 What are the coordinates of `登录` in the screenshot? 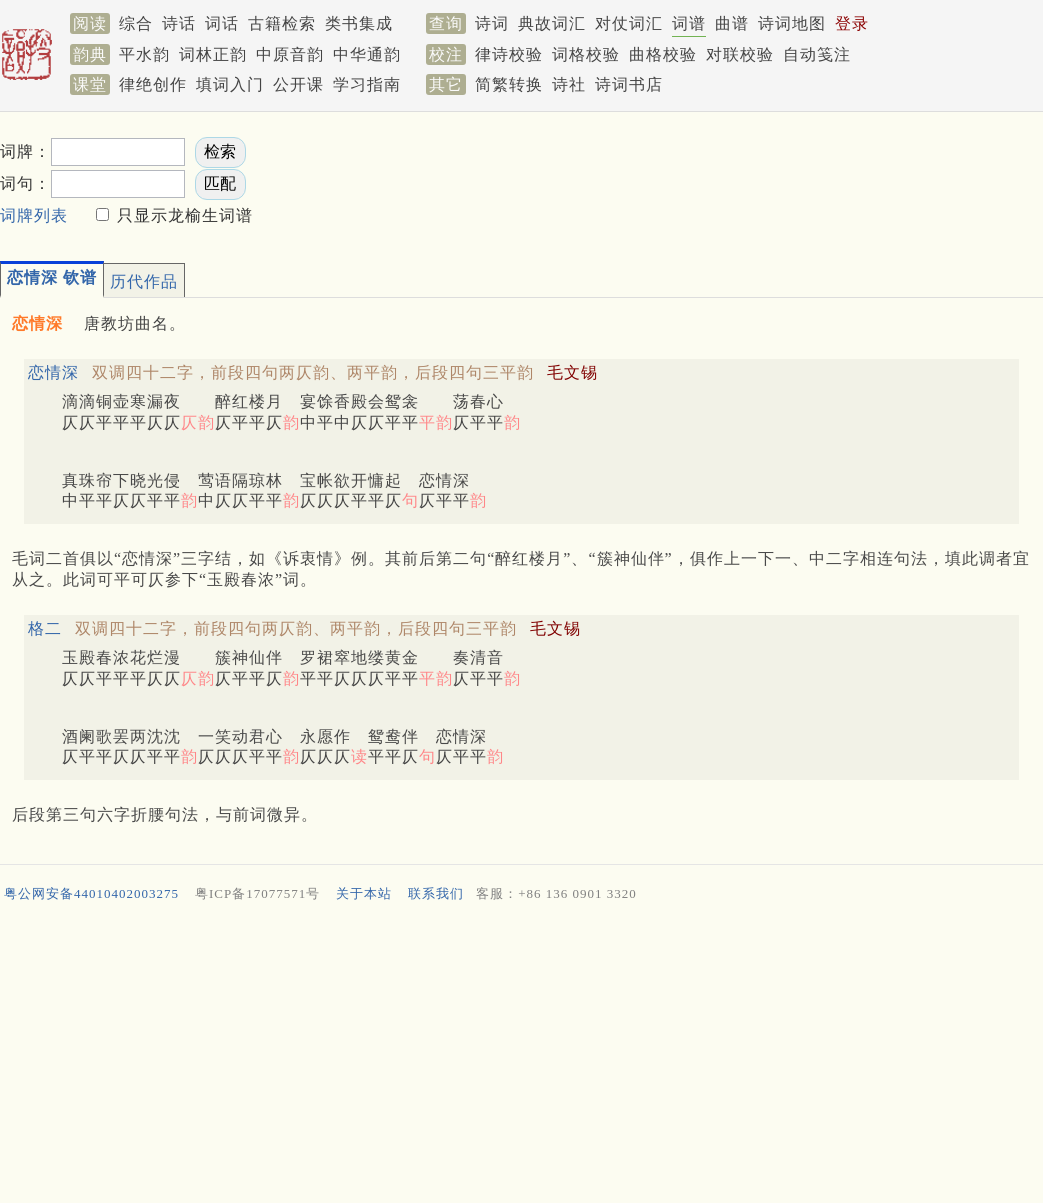 It's located at (852, 23).